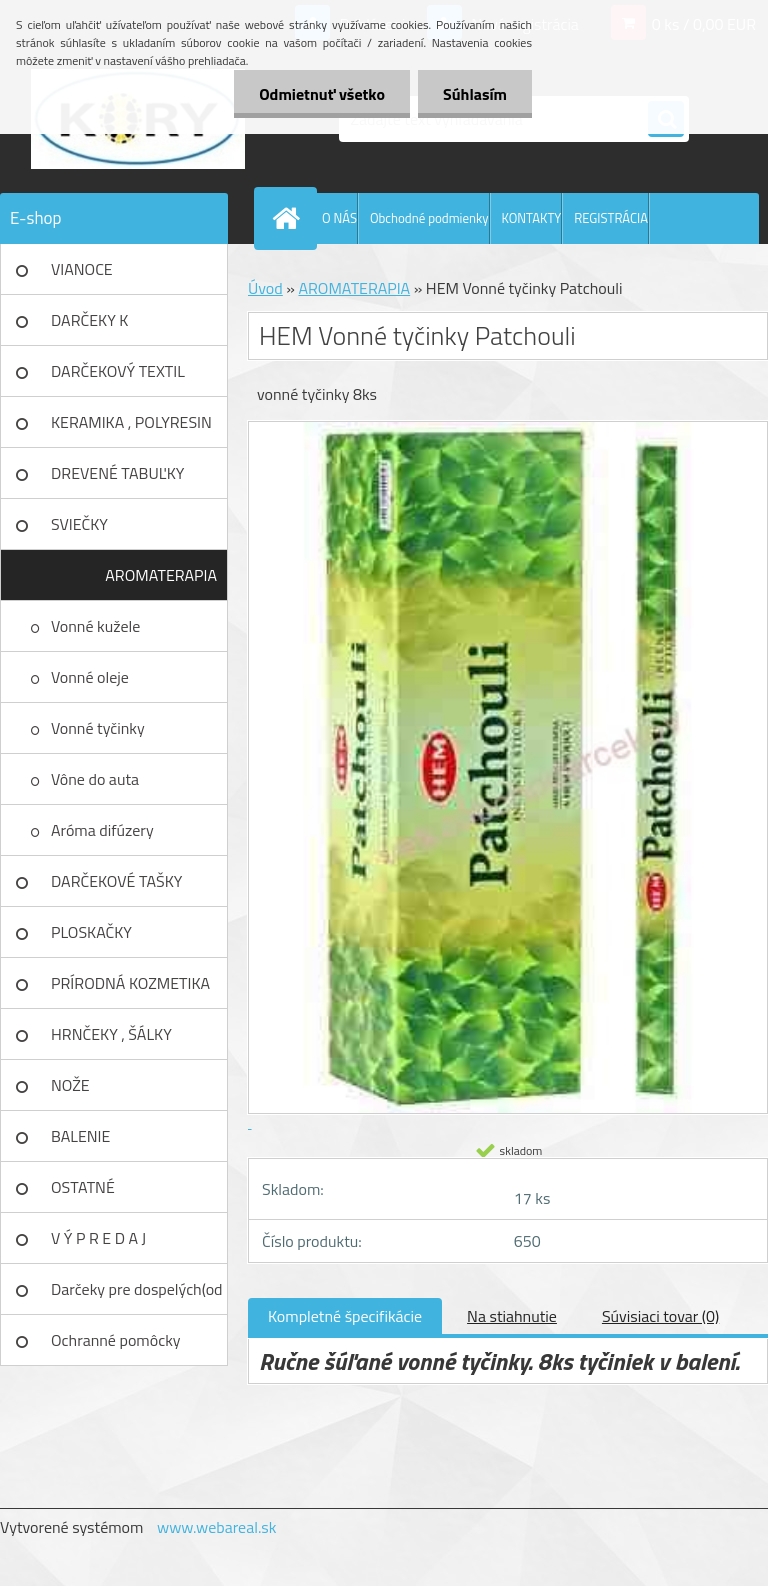 This screenshot has width=768, height=1586. What do you see at coordinates (116, 1340) in the screenshot?
I see `Ochranné pomôcky` at bounding box center [116, 1340].